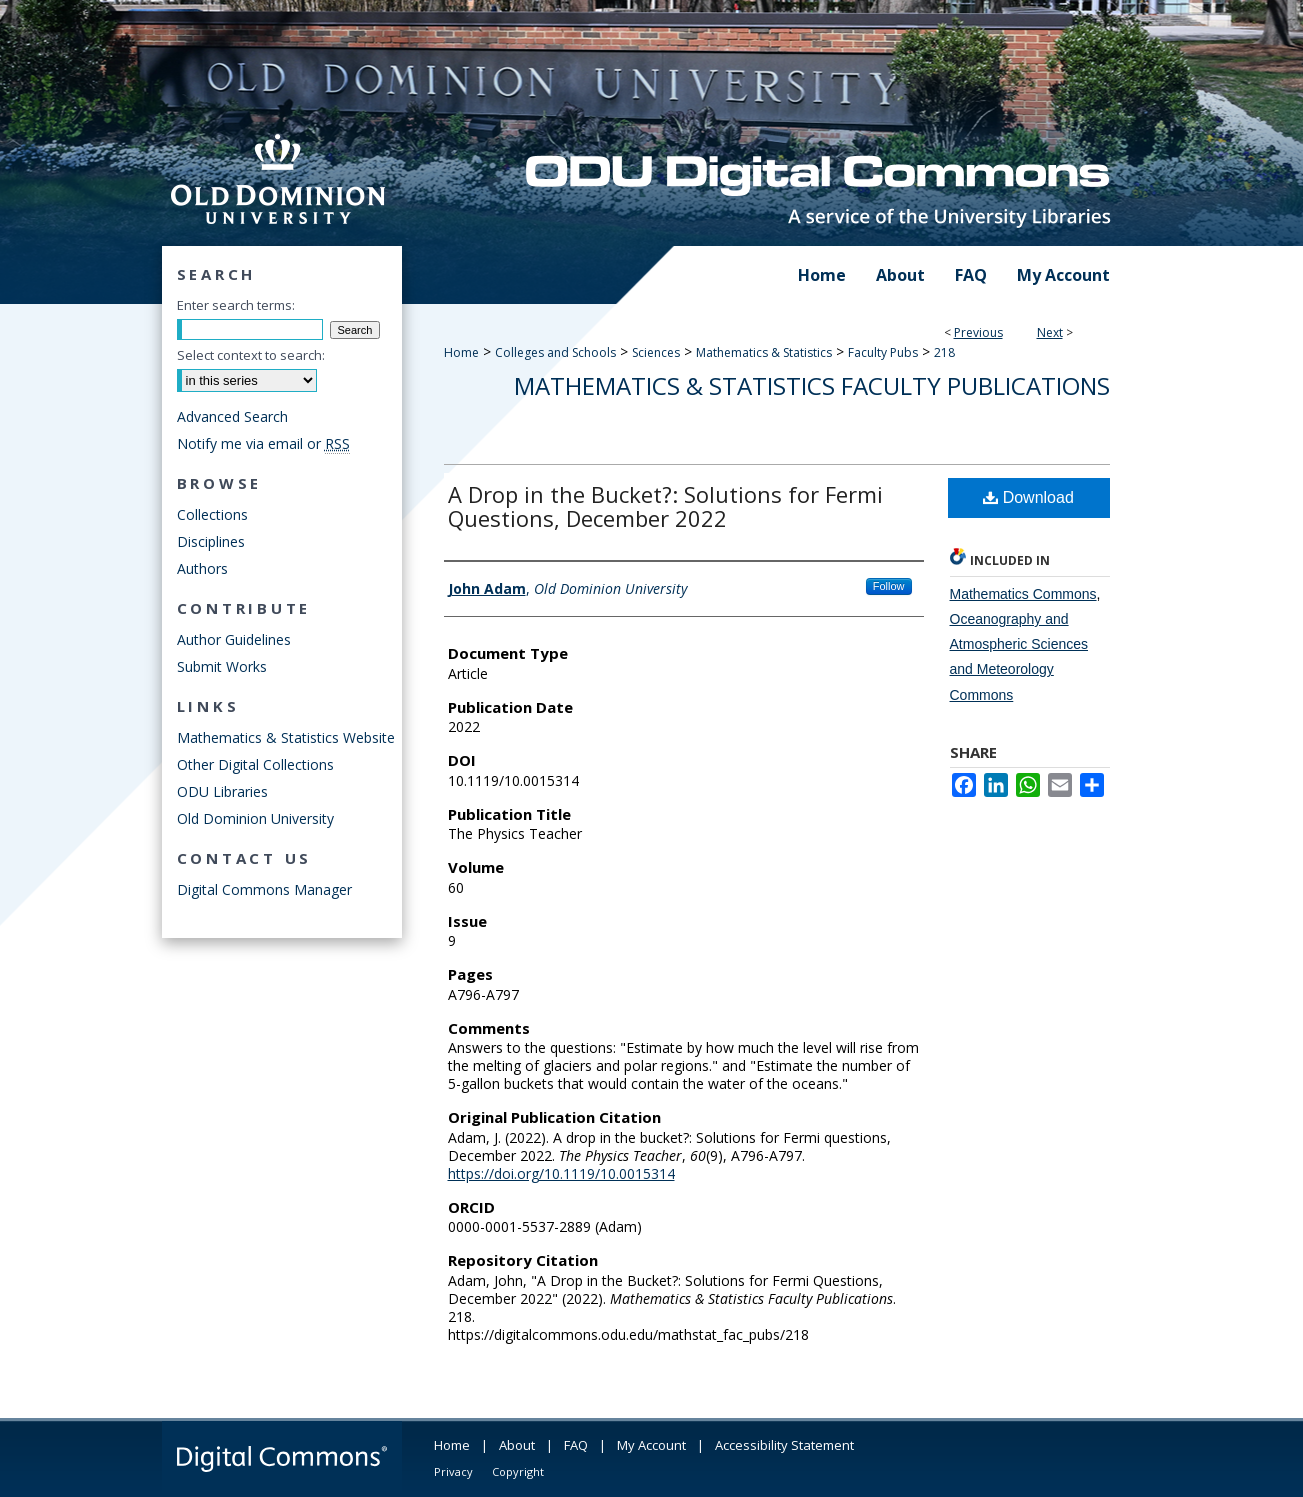  What do you see at coordinates (576, 1445) in the screenshot?
I see `FAQ` at bounding box center [576, 1445].